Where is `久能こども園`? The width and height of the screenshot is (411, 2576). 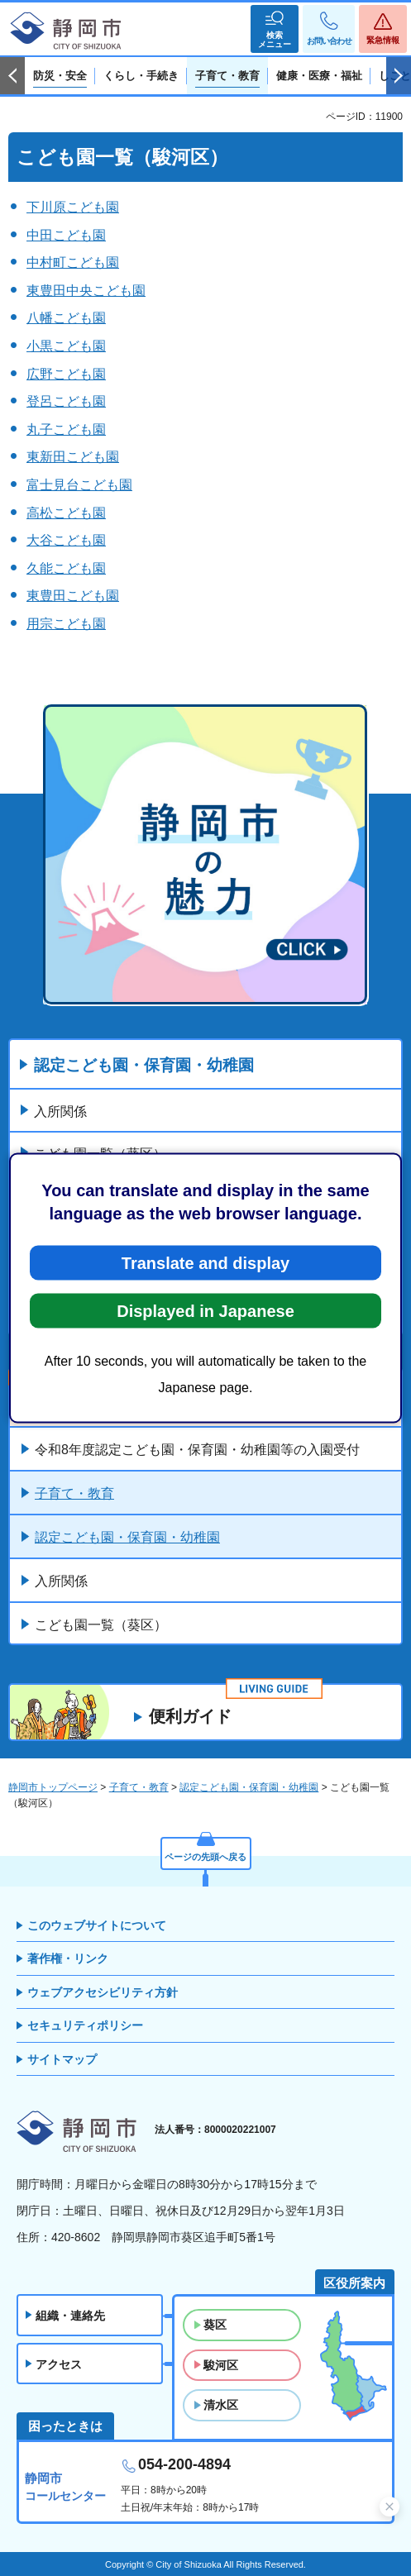
久能こども園 is located at coordinates (66, 568).